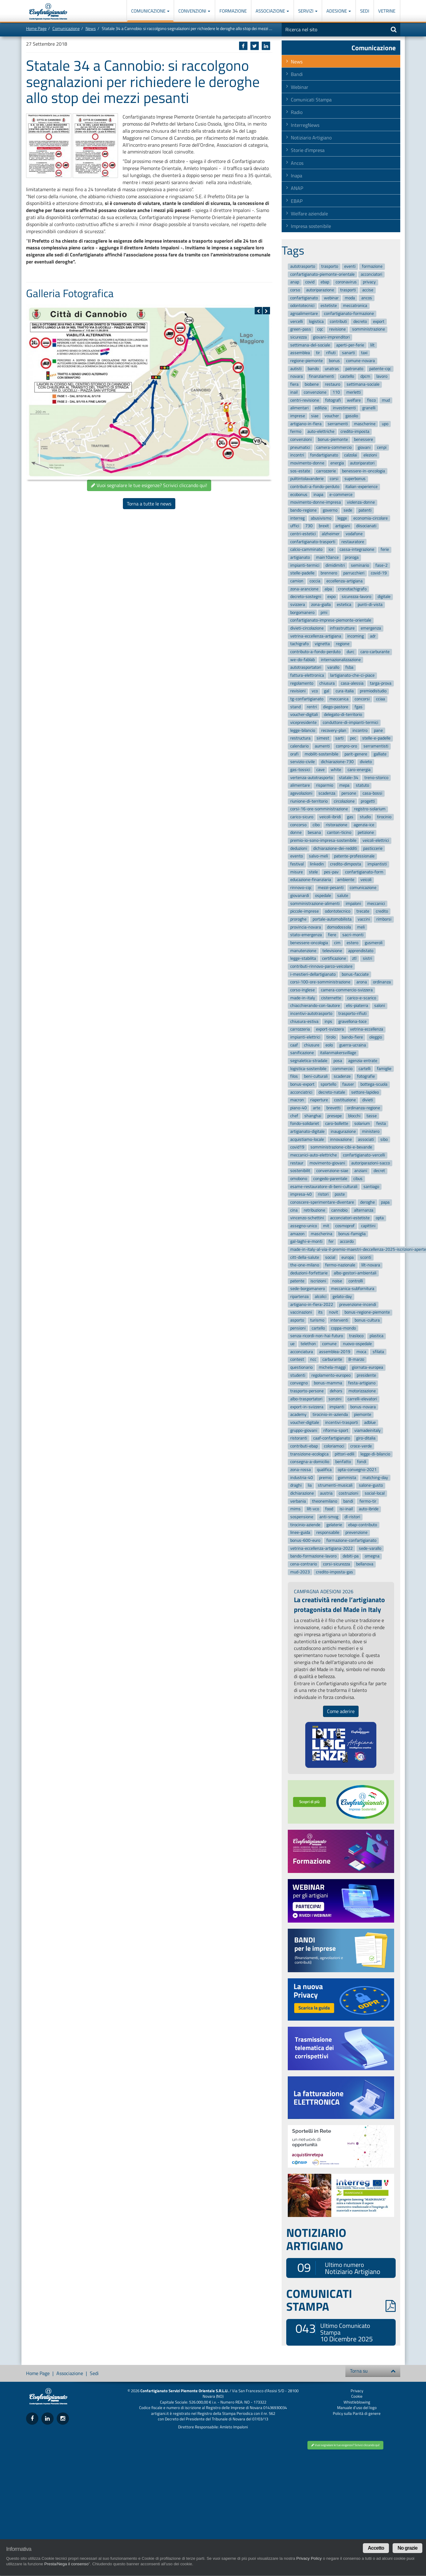  I want to click on borgomanero, so click(302, 612).